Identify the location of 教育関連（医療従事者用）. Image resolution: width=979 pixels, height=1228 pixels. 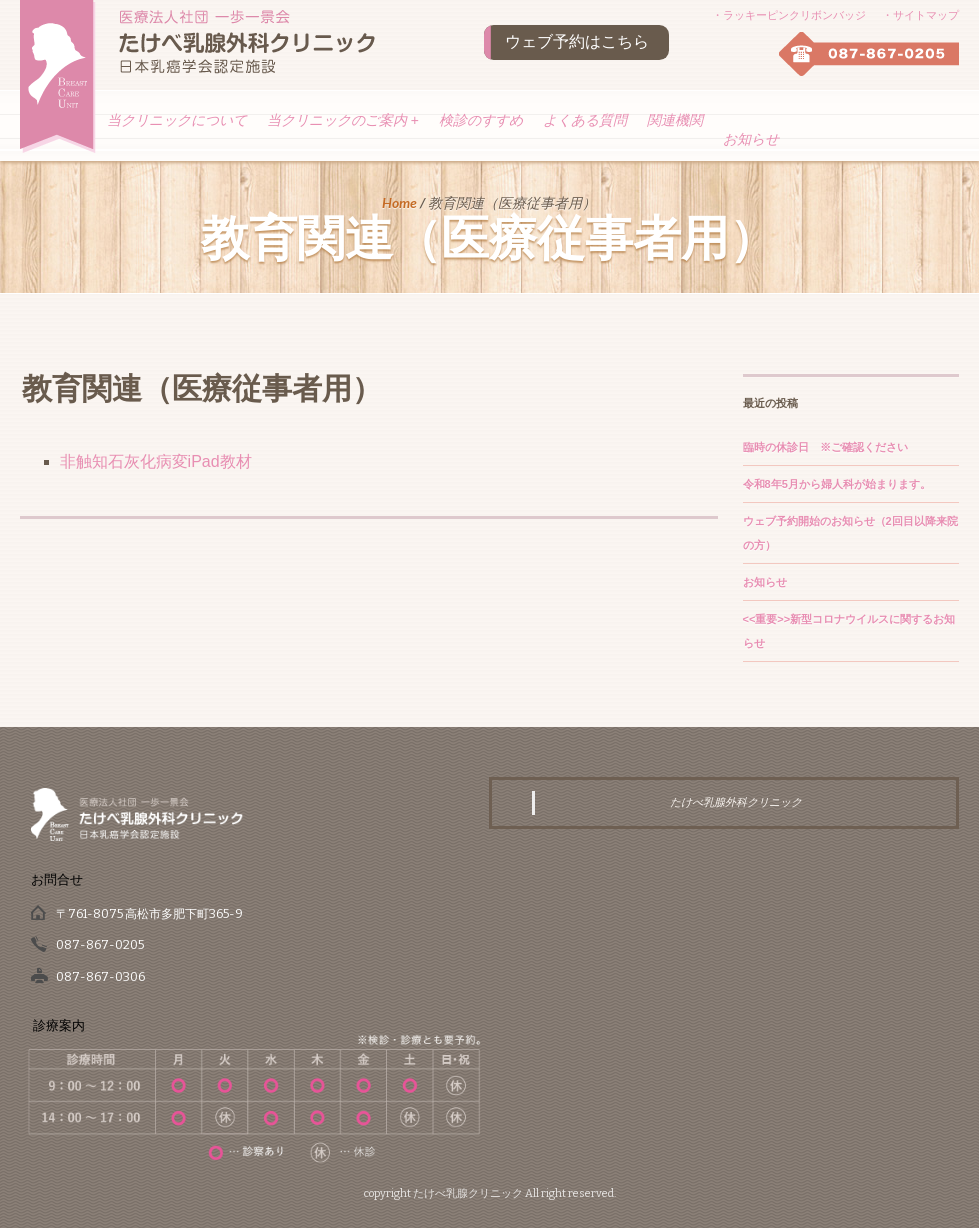
(202, 389).